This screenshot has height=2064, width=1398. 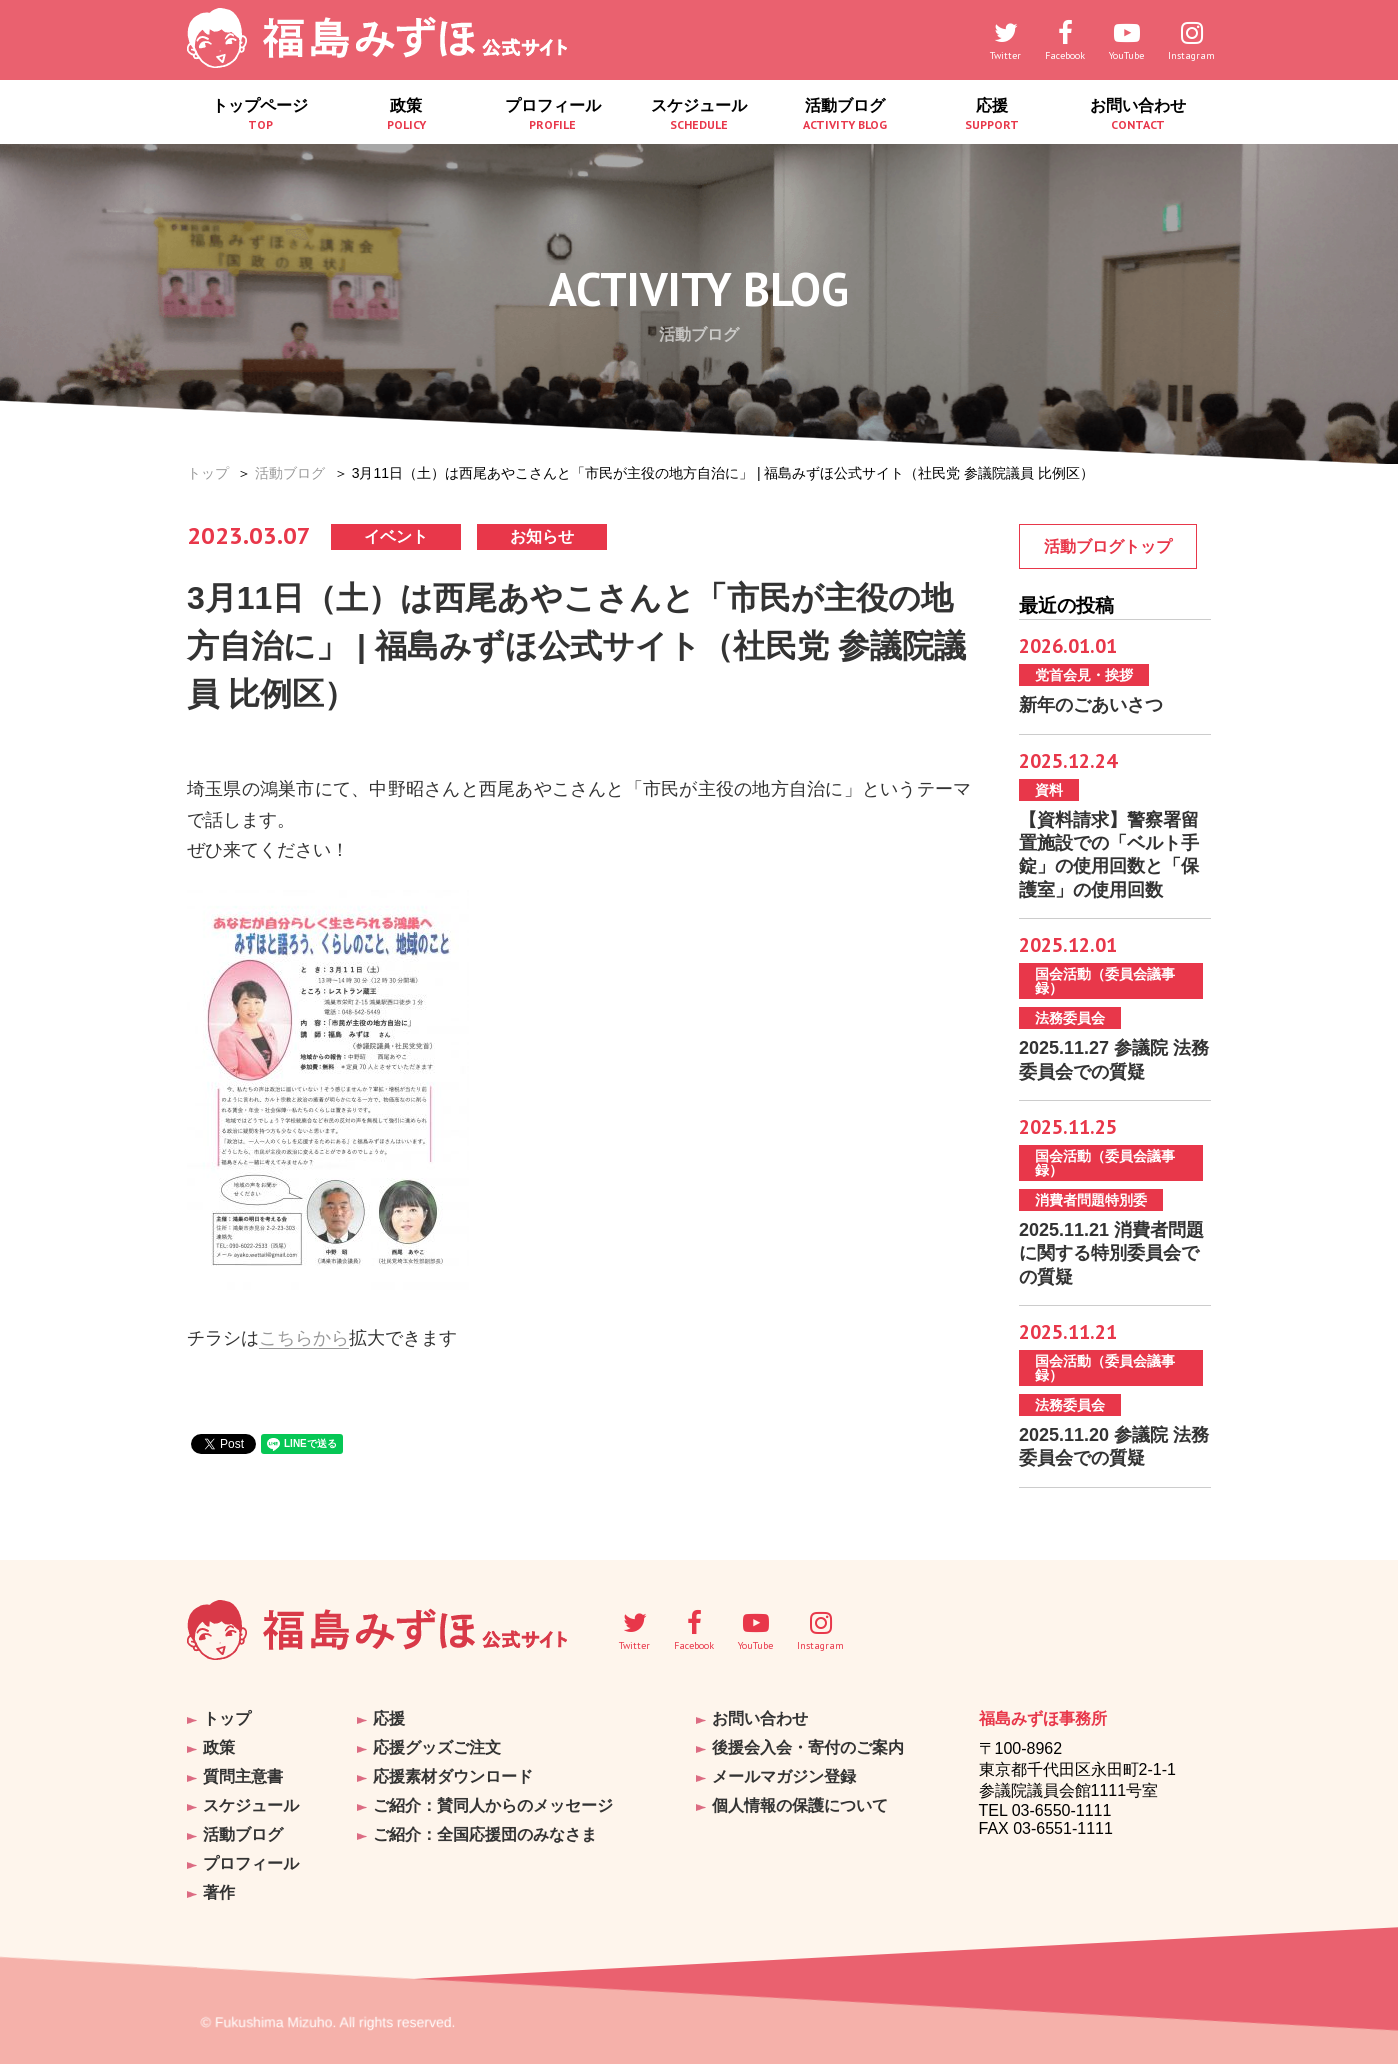 What do you see at coordinates (453, 1776) in the screenshot?
I see `応援素材ダウンロード` at bounding box center [453, 1776].